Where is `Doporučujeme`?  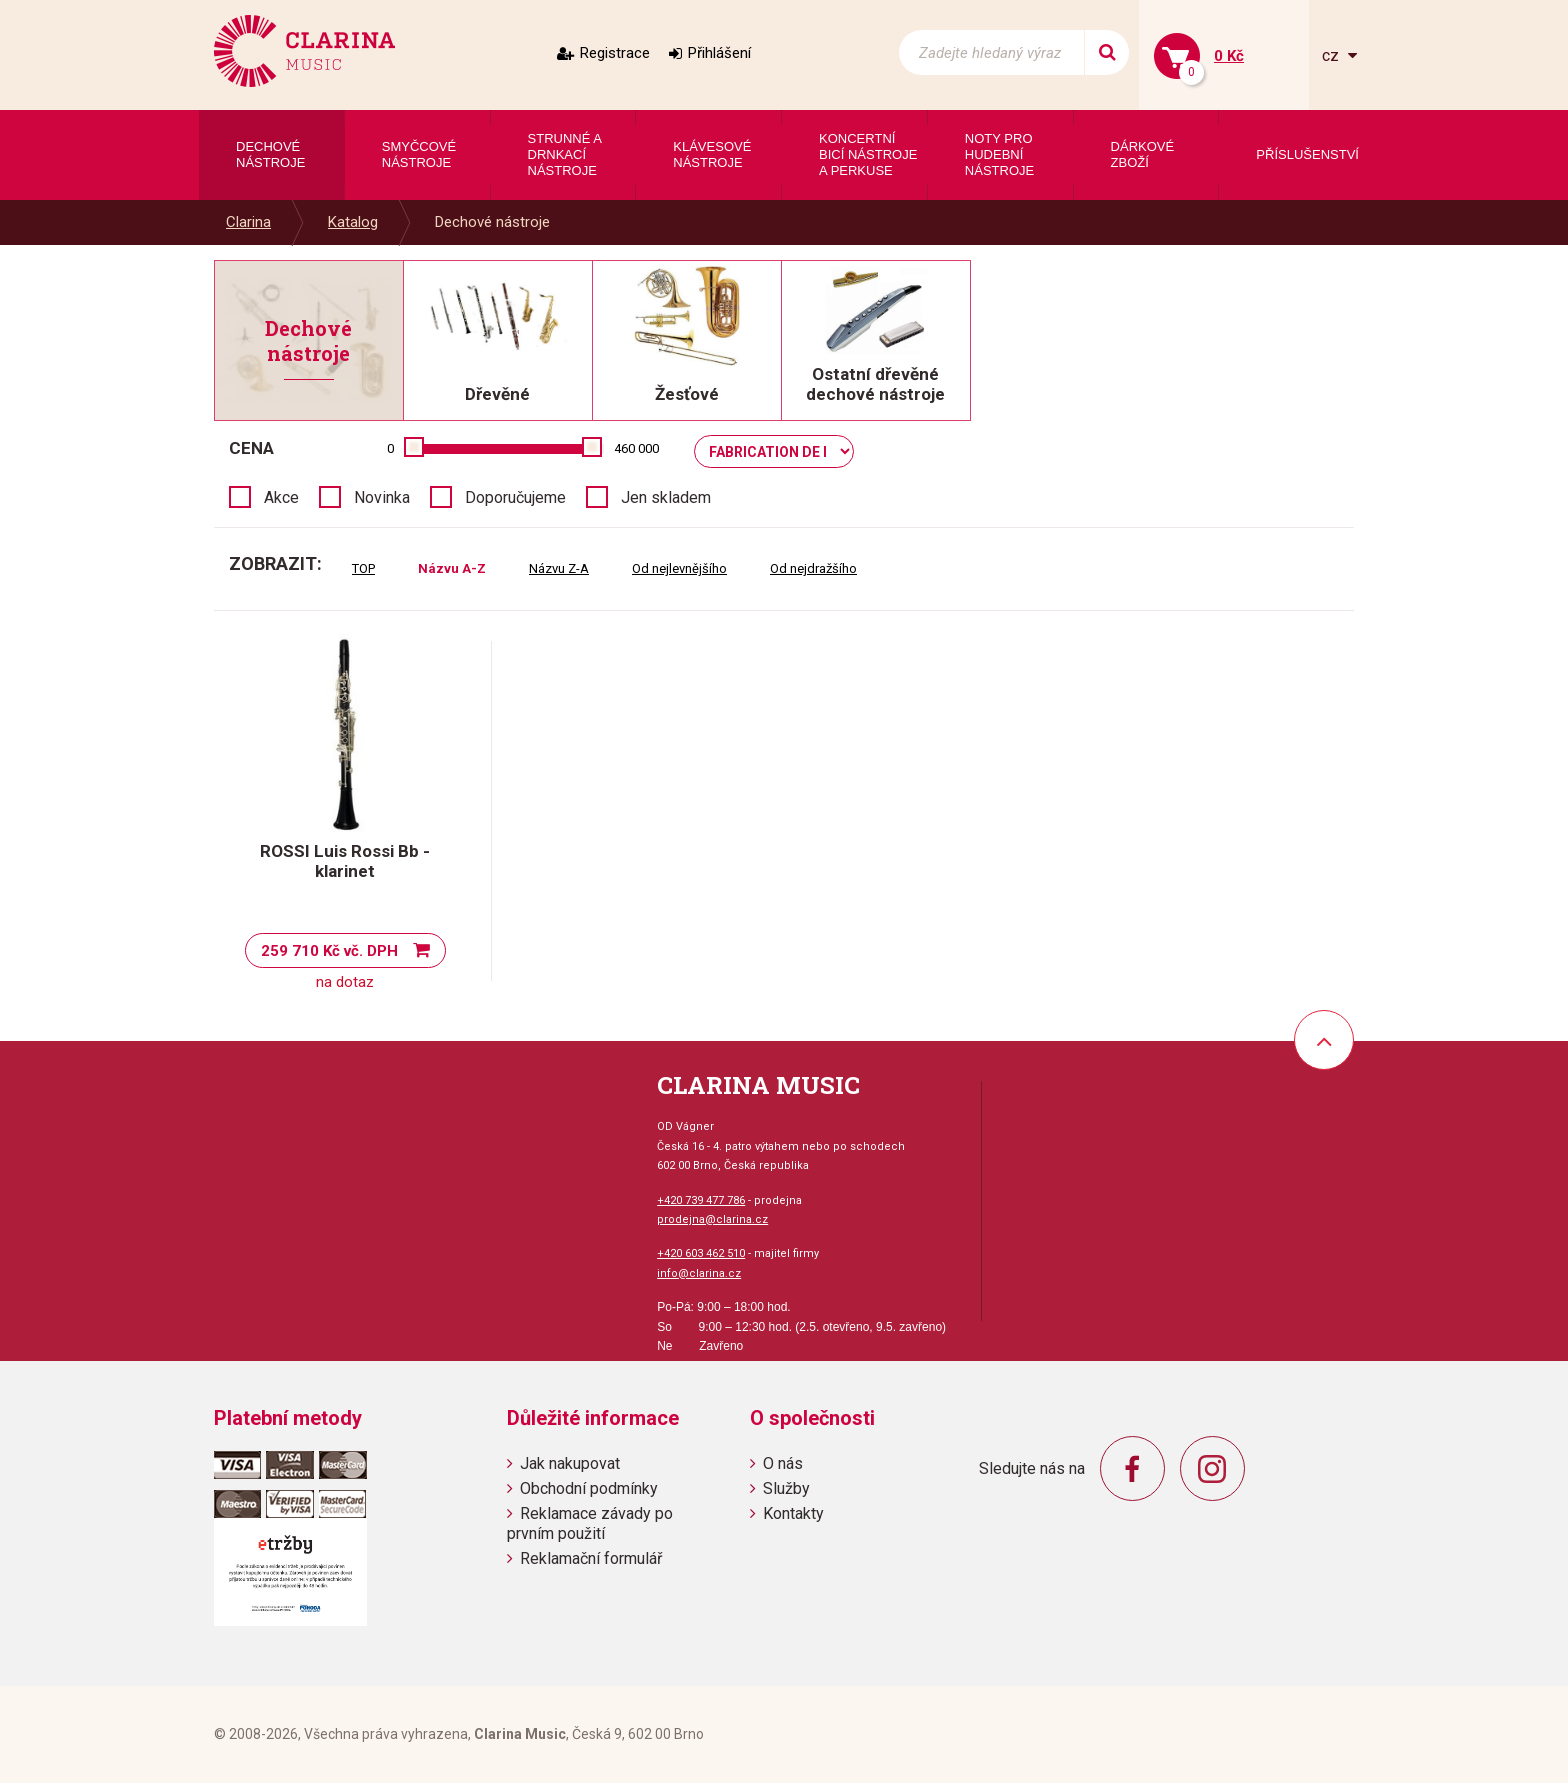
Doporučujeme is located at coordinates (515, 497).